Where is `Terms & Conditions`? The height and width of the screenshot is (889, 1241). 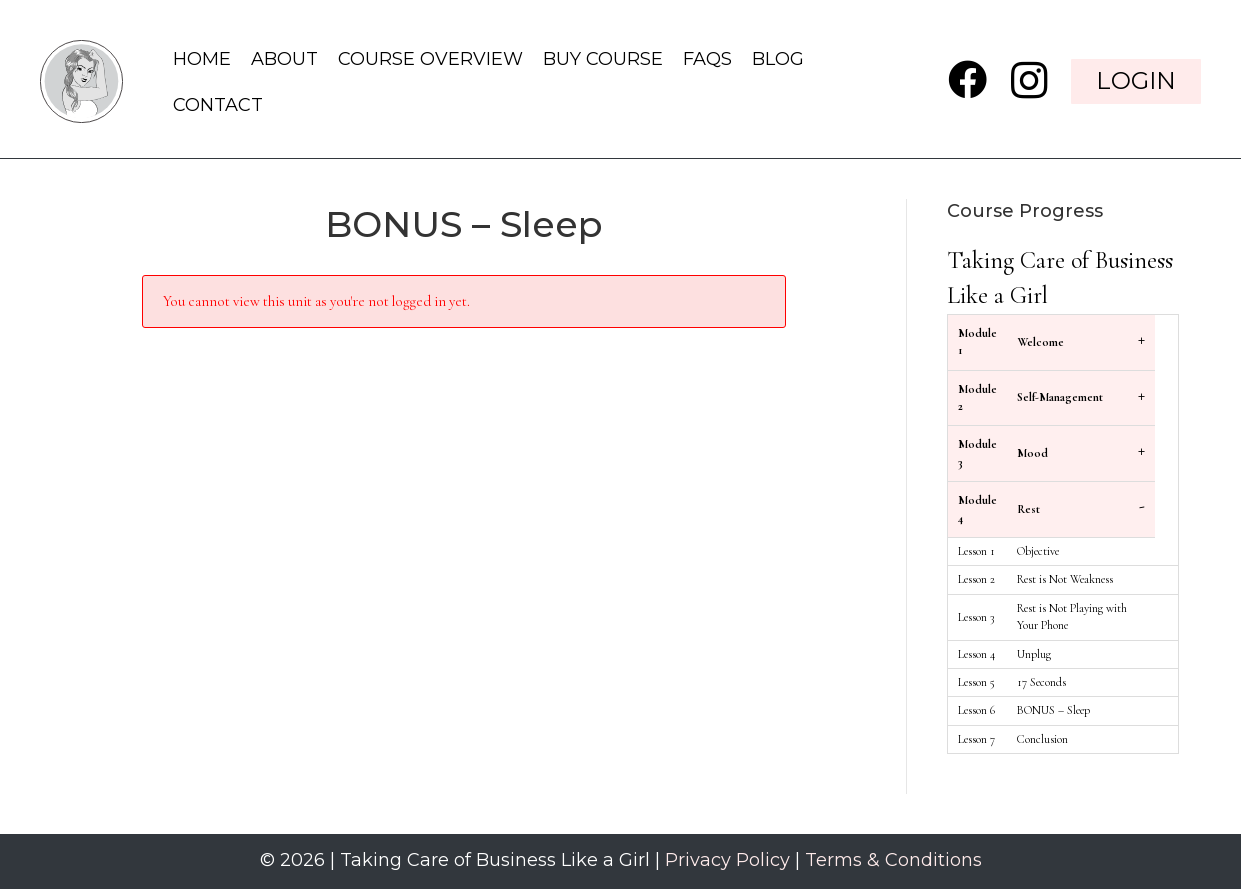
Terms & Conditions is located at coordinates (893, 860).